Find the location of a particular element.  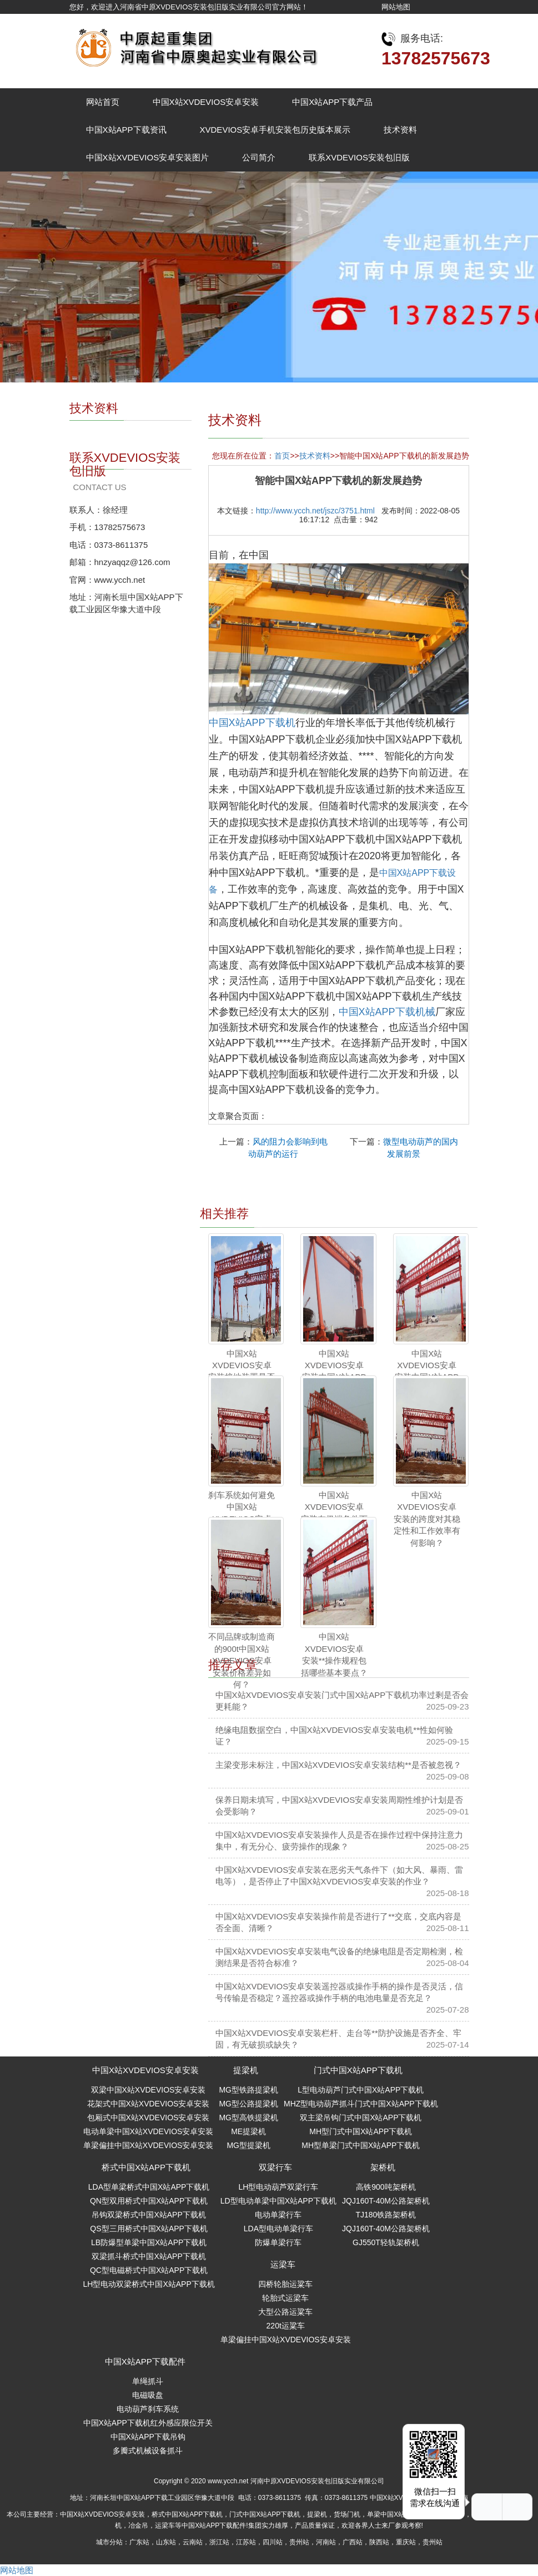

陕西站 is located at coordinates (379, 2542).